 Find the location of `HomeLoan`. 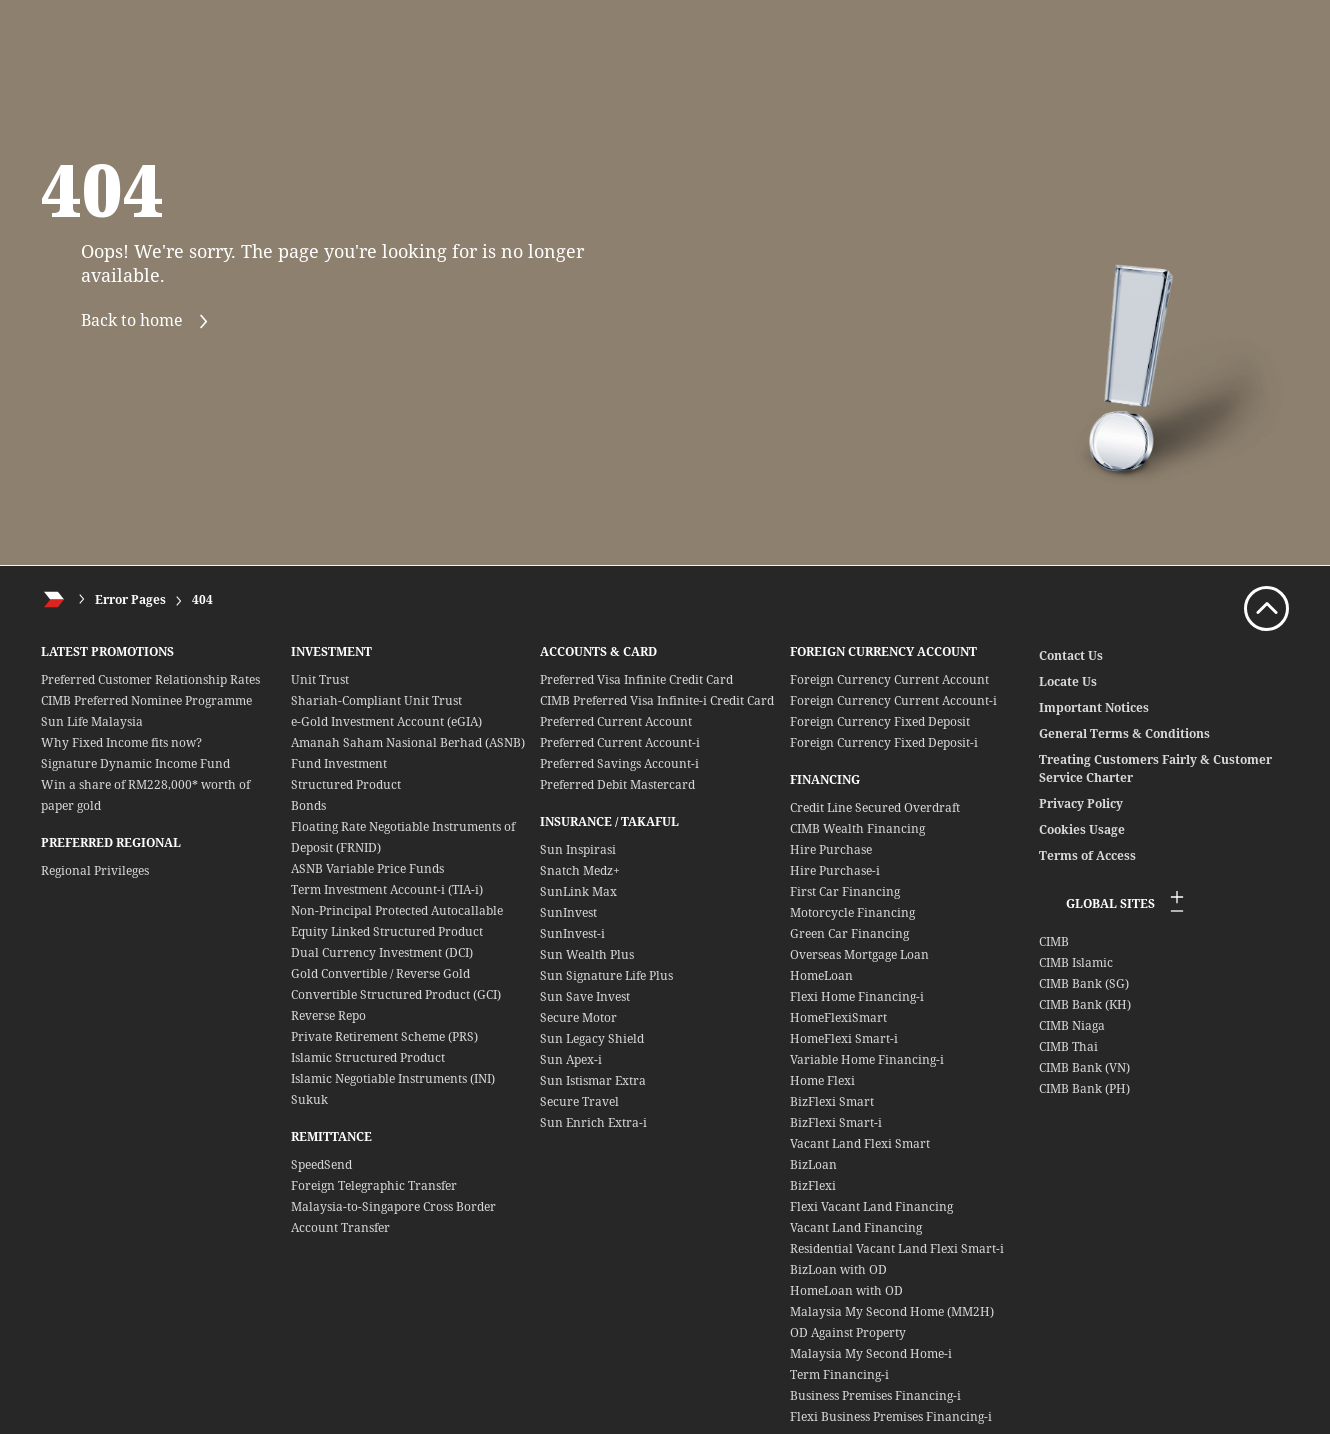

HomeLoan is located at coordinates (821, 975).